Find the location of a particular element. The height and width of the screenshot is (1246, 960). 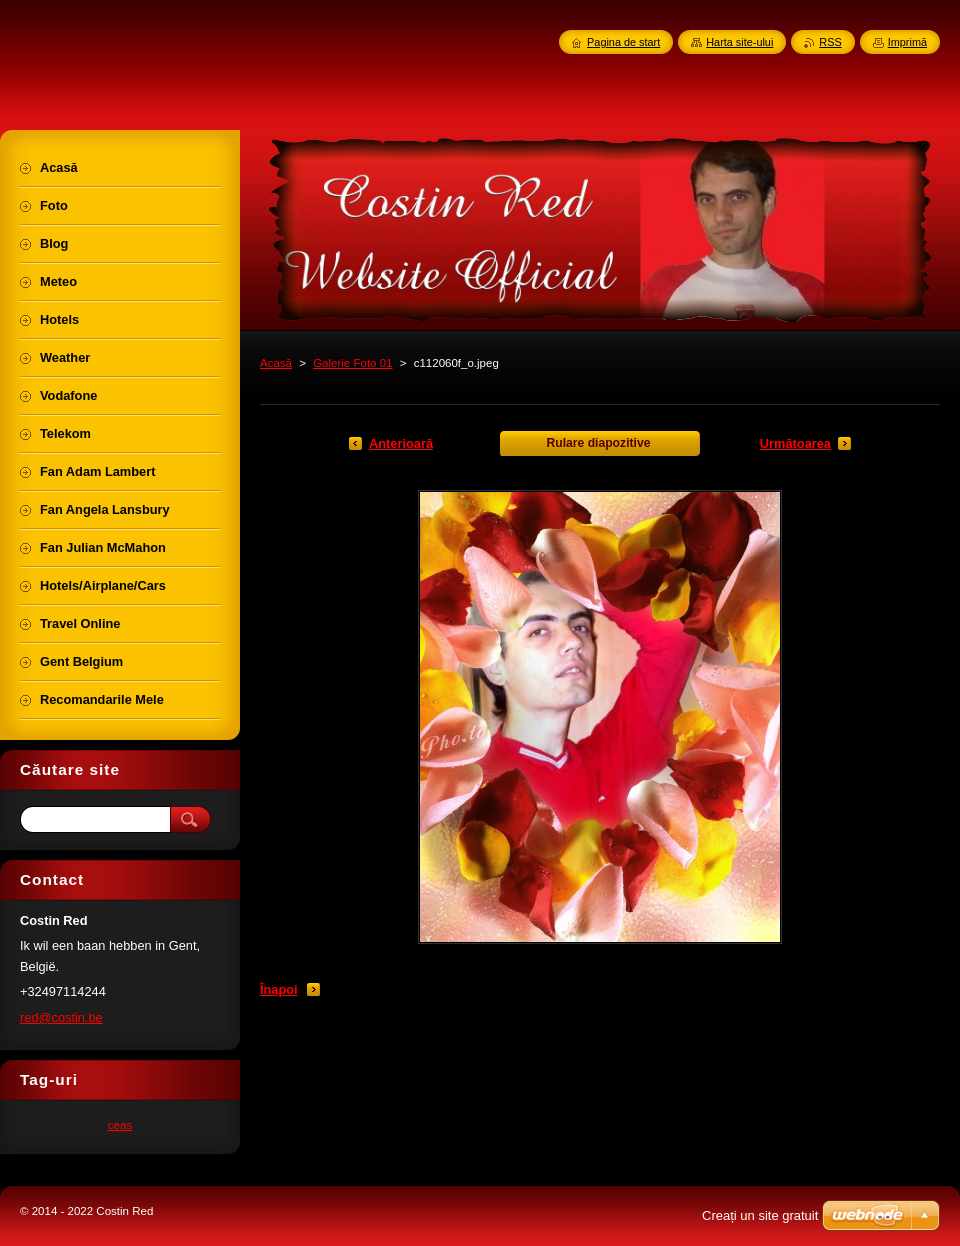

Următoarea is located at coordinates (795, 443).